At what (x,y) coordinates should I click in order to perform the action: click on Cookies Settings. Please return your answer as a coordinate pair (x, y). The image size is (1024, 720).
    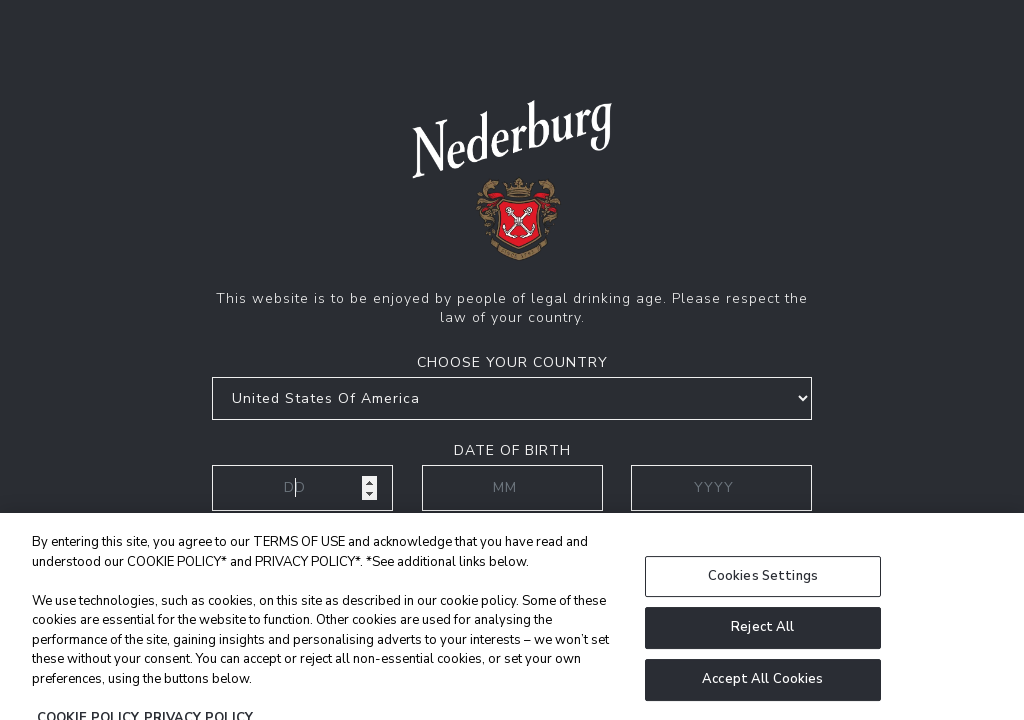
    Looking at the image, I should click on (763, 589).